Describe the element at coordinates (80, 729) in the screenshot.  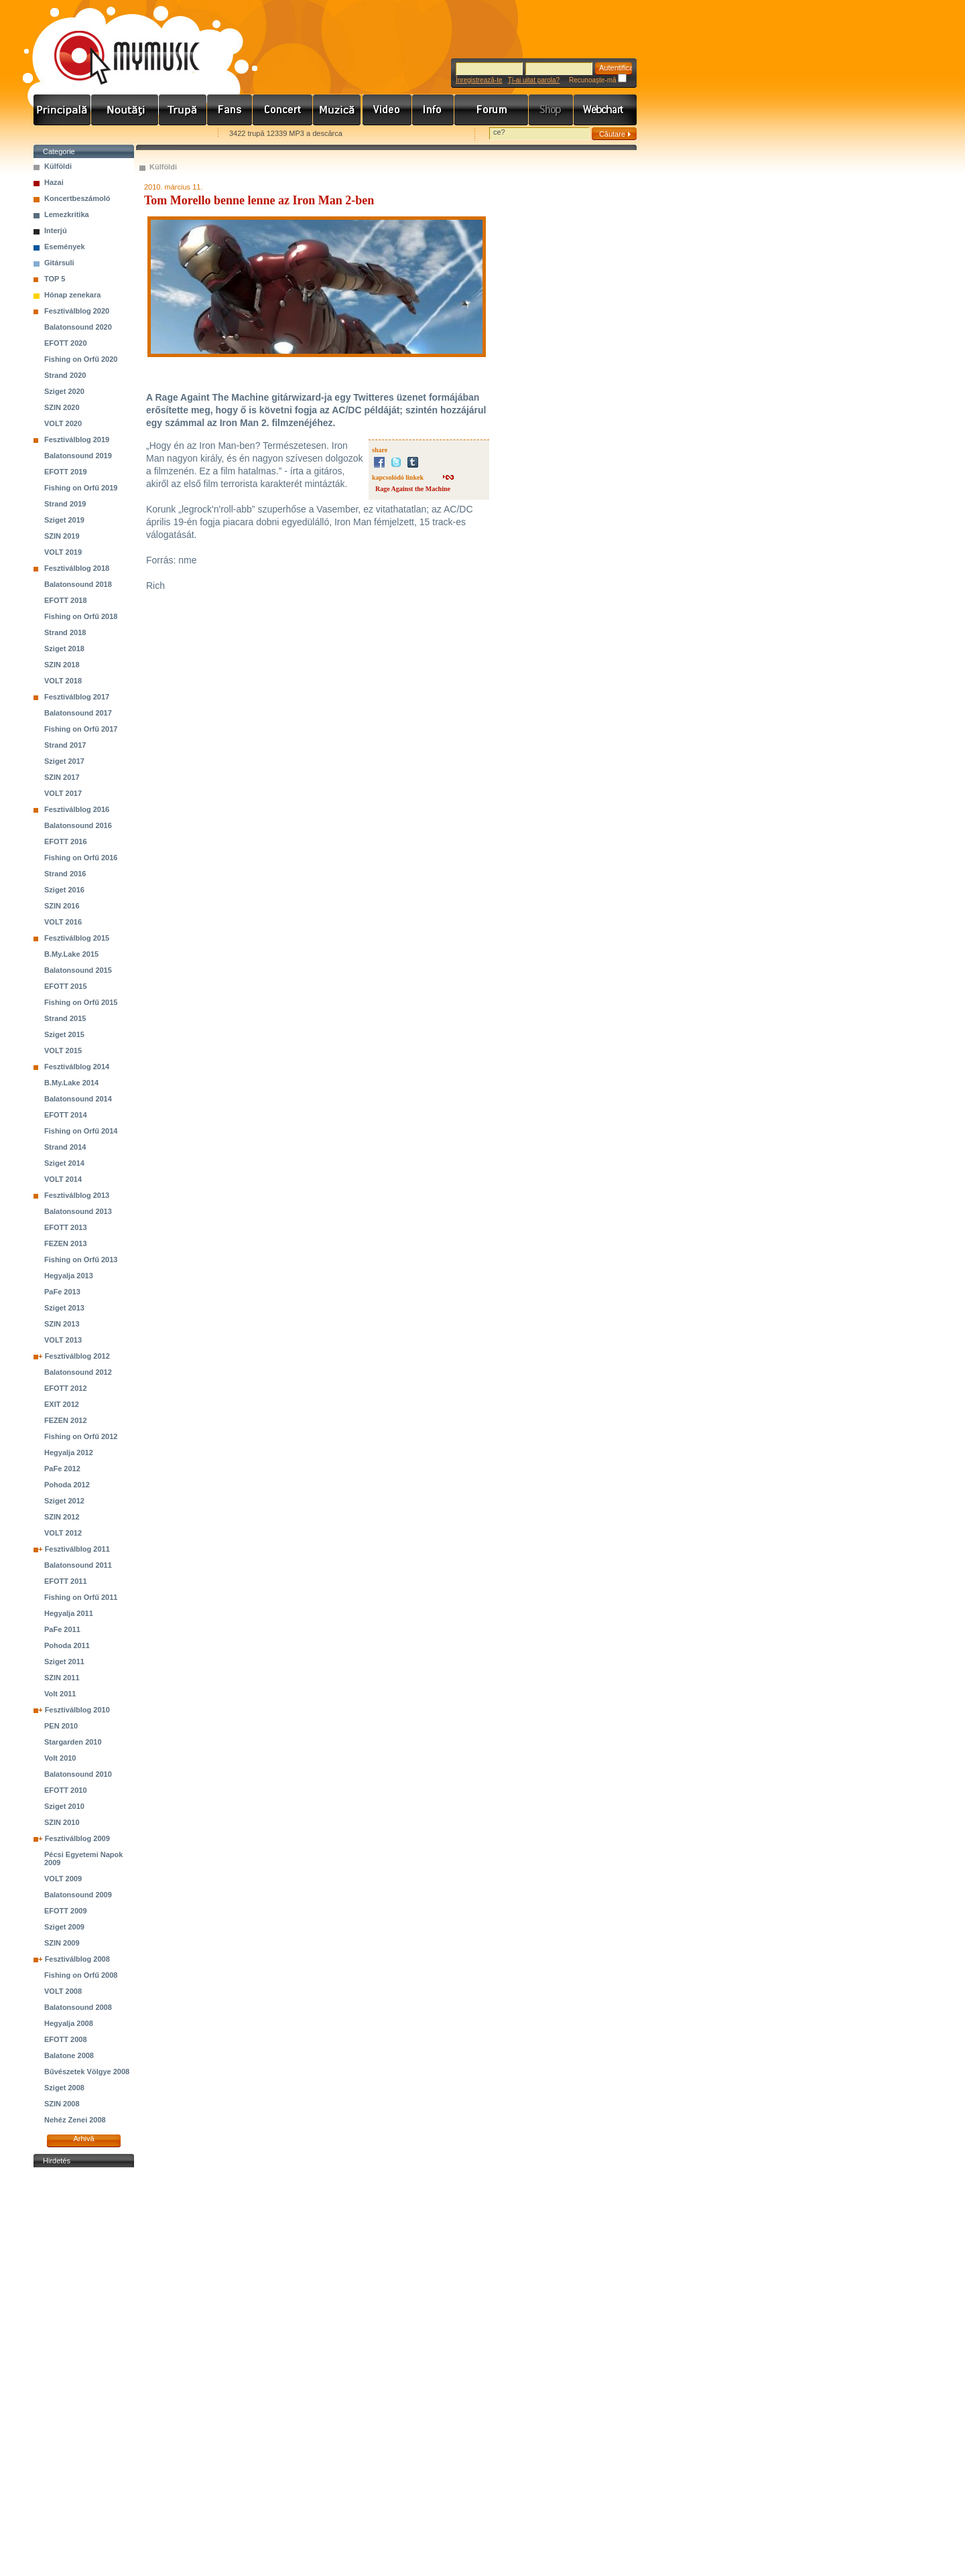
I see `Fishing on Orfű 2017` at that location.